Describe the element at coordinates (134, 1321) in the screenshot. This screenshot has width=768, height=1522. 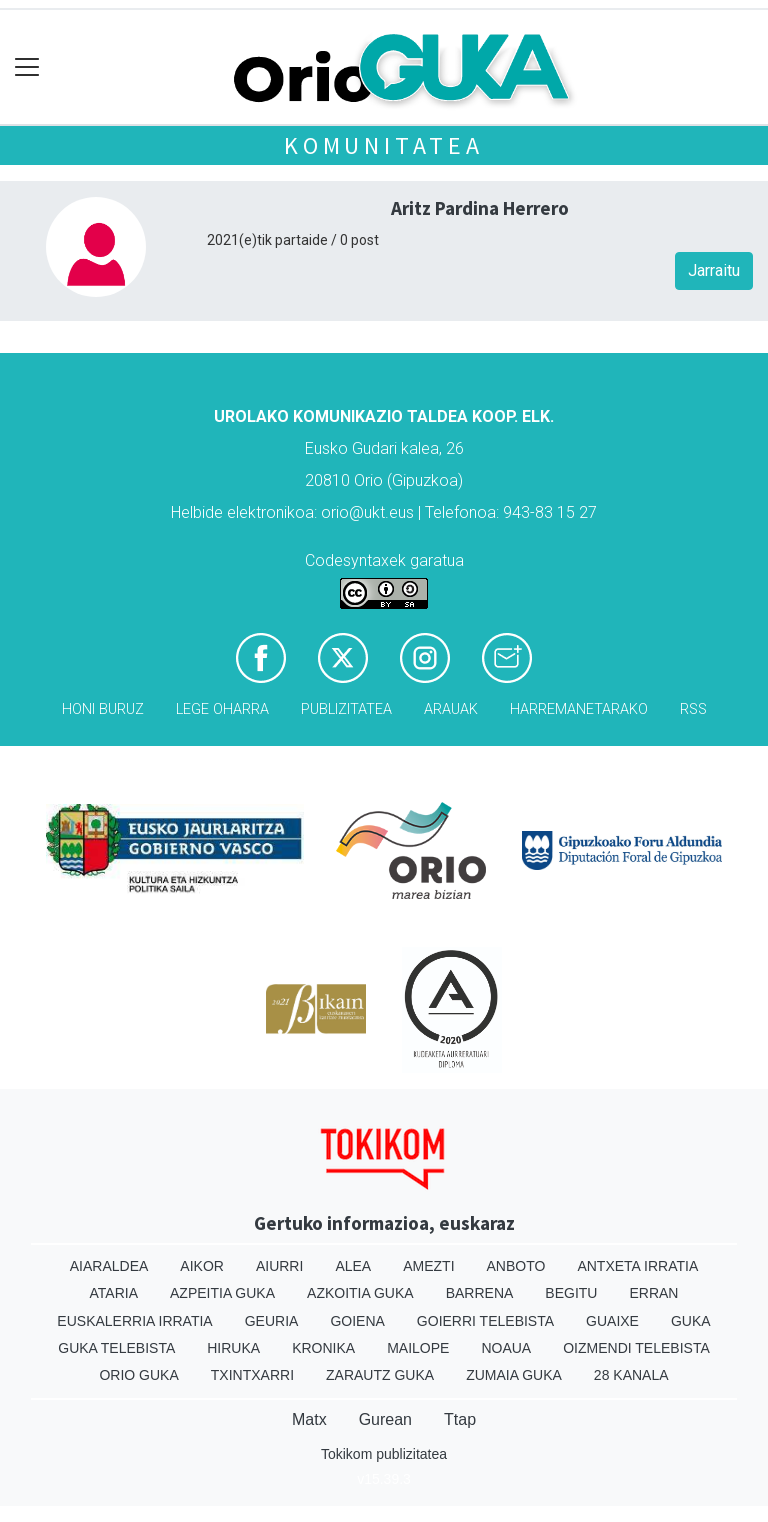
I see `Euskalerria Irratia` at that location.